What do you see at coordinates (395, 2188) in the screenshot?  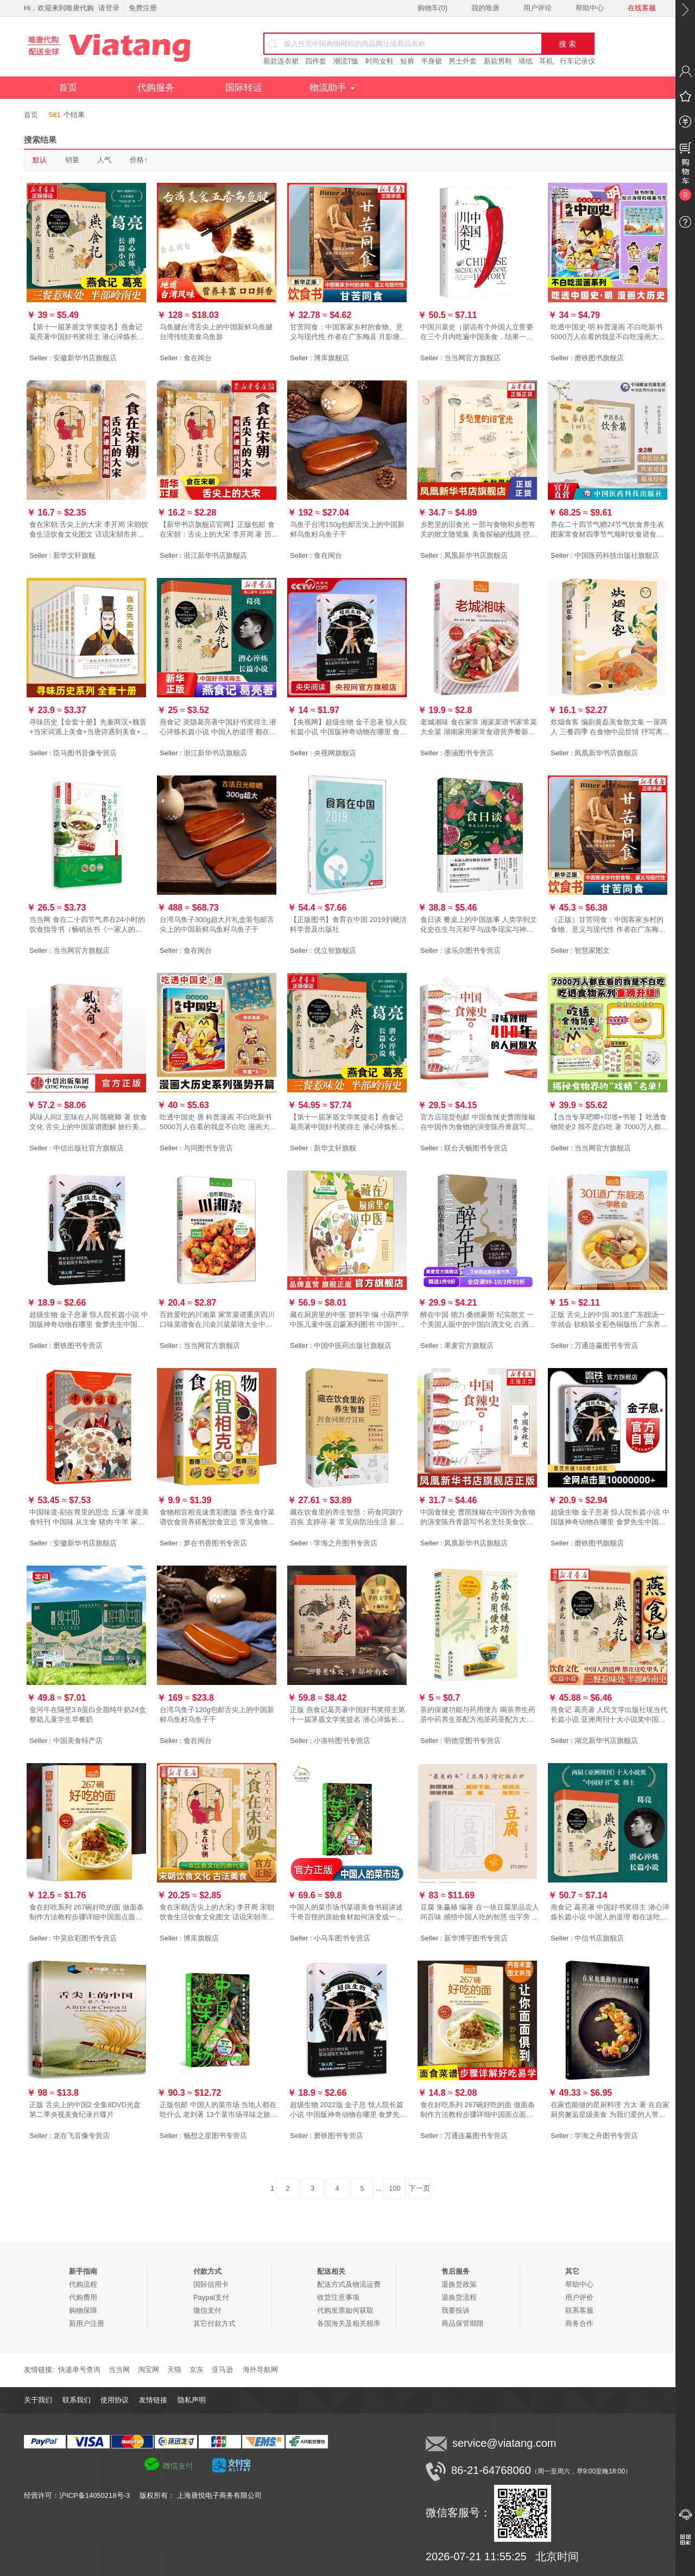 I see `100` at bounding box center [395, 2188].